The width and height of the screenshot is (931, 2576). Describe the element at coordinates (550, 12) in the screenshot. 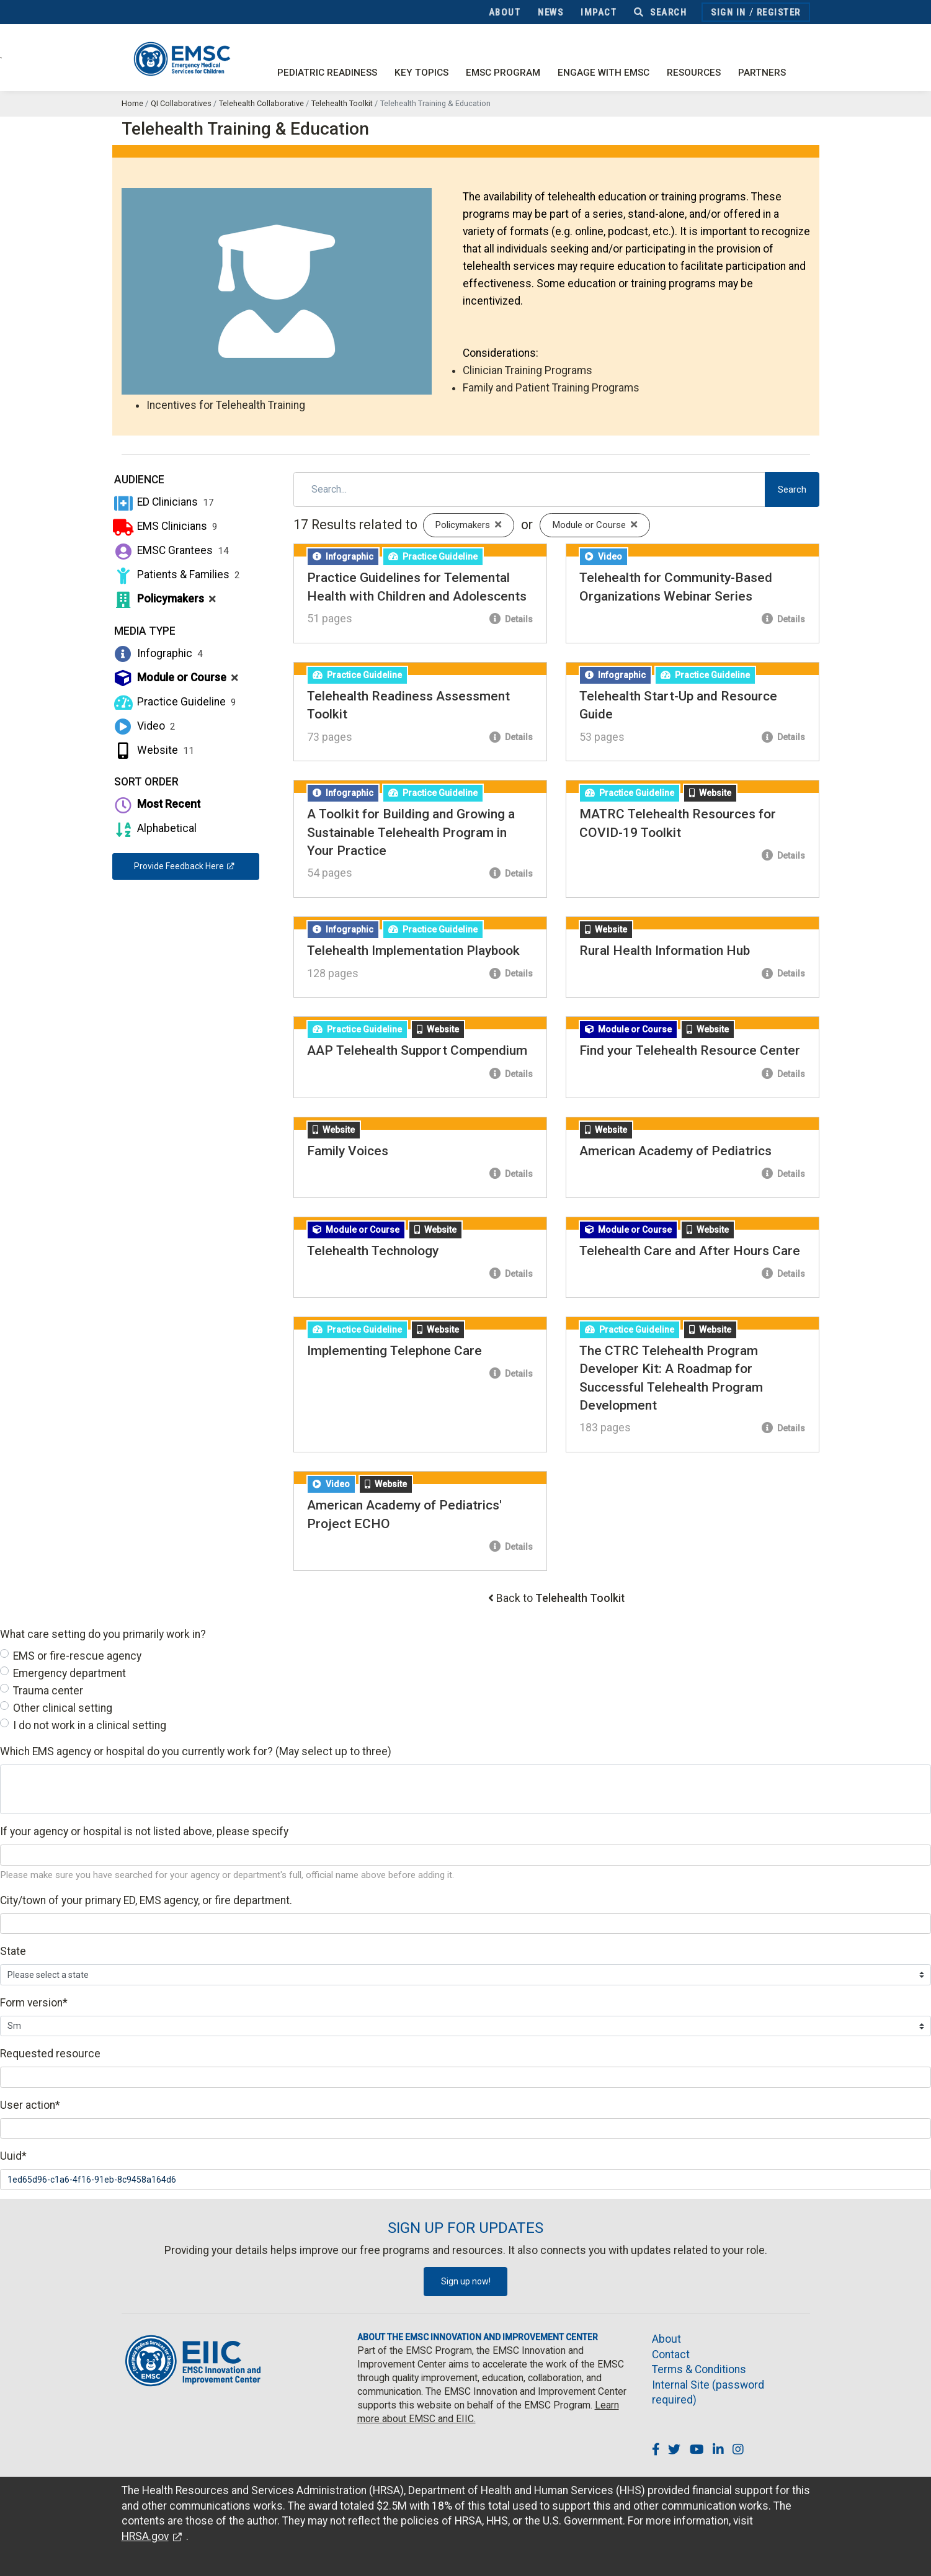

I see `News` at that location.